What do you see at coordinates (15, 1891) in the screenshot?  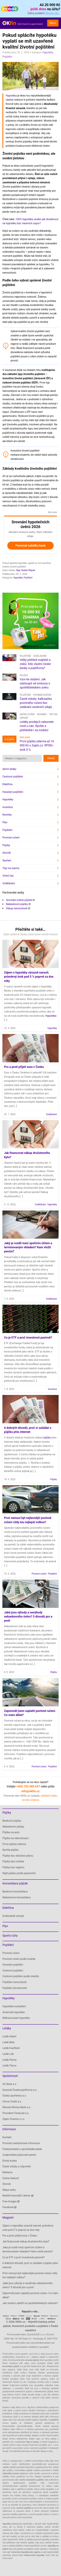 I see `Bankovní konsolidace` at bounding box center [15, 1891].